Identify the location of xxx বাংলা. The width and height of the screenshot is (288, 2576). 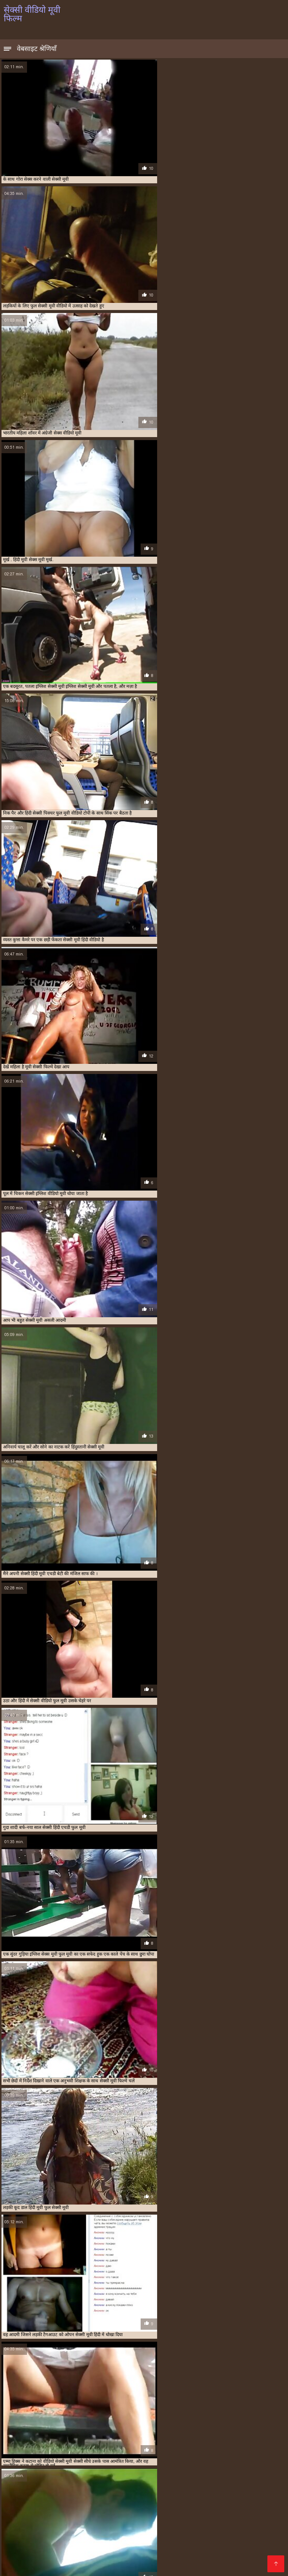
(165, 2553).